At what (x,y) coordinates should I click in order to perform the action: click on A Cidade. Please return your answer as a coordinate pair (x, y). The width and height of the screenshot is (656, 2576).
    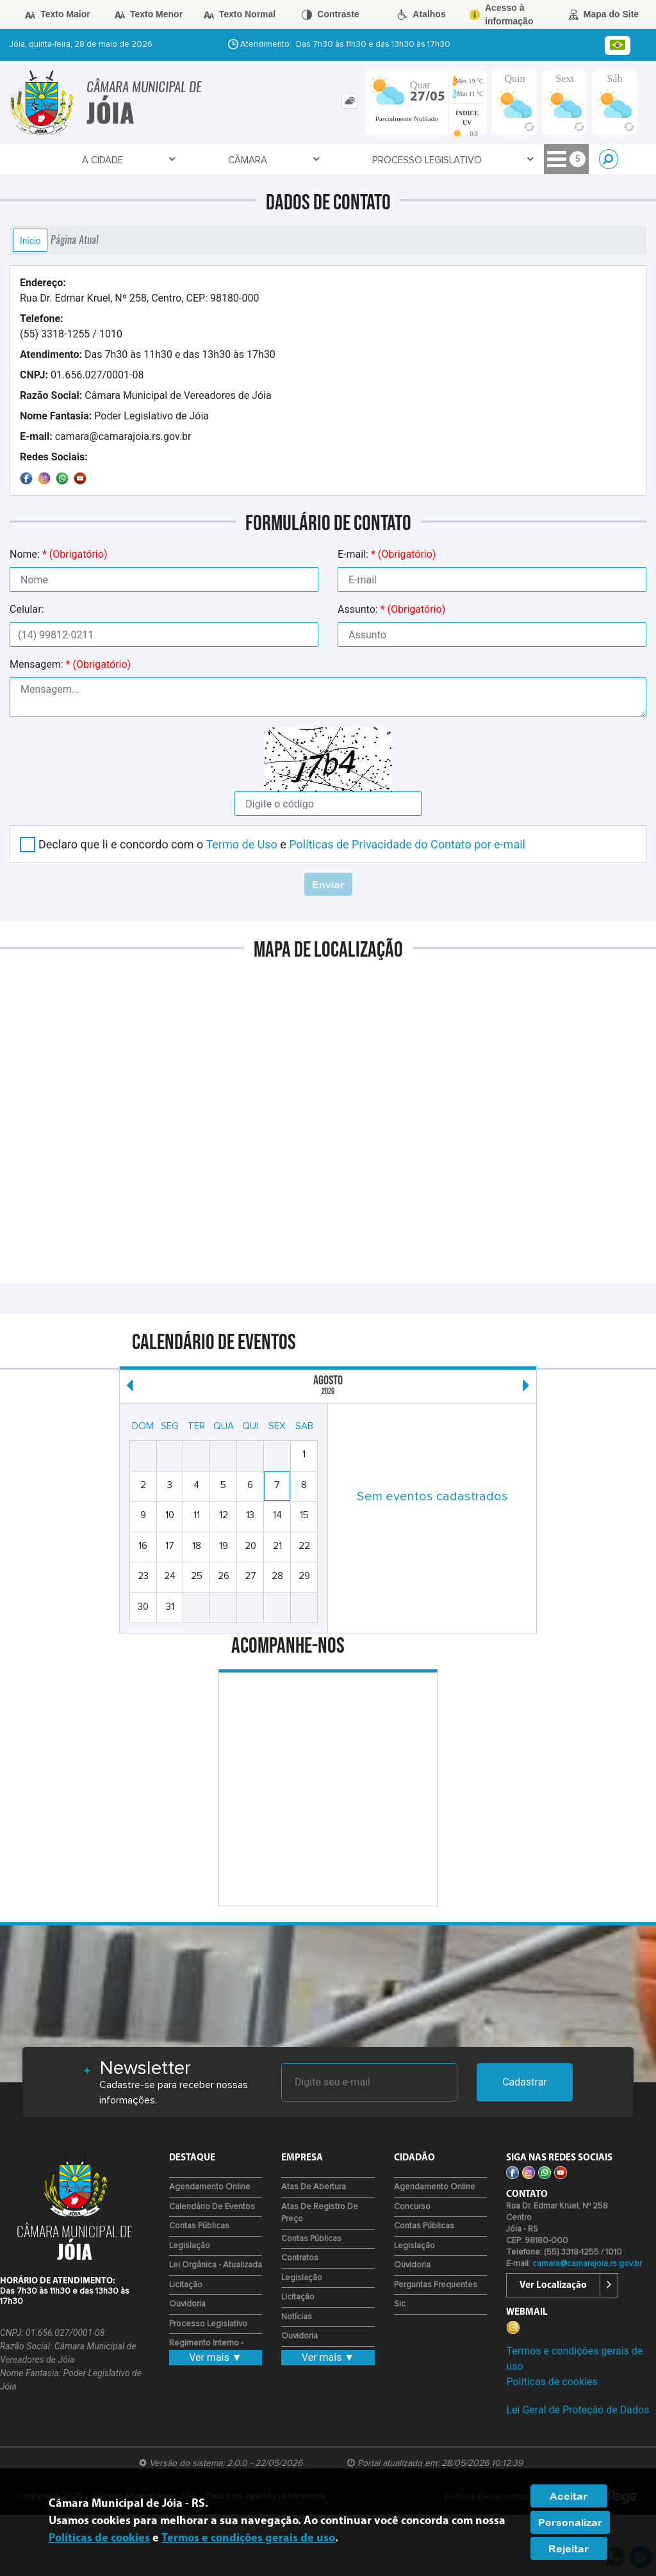
    Looking at the image, I should click on (62, 159).